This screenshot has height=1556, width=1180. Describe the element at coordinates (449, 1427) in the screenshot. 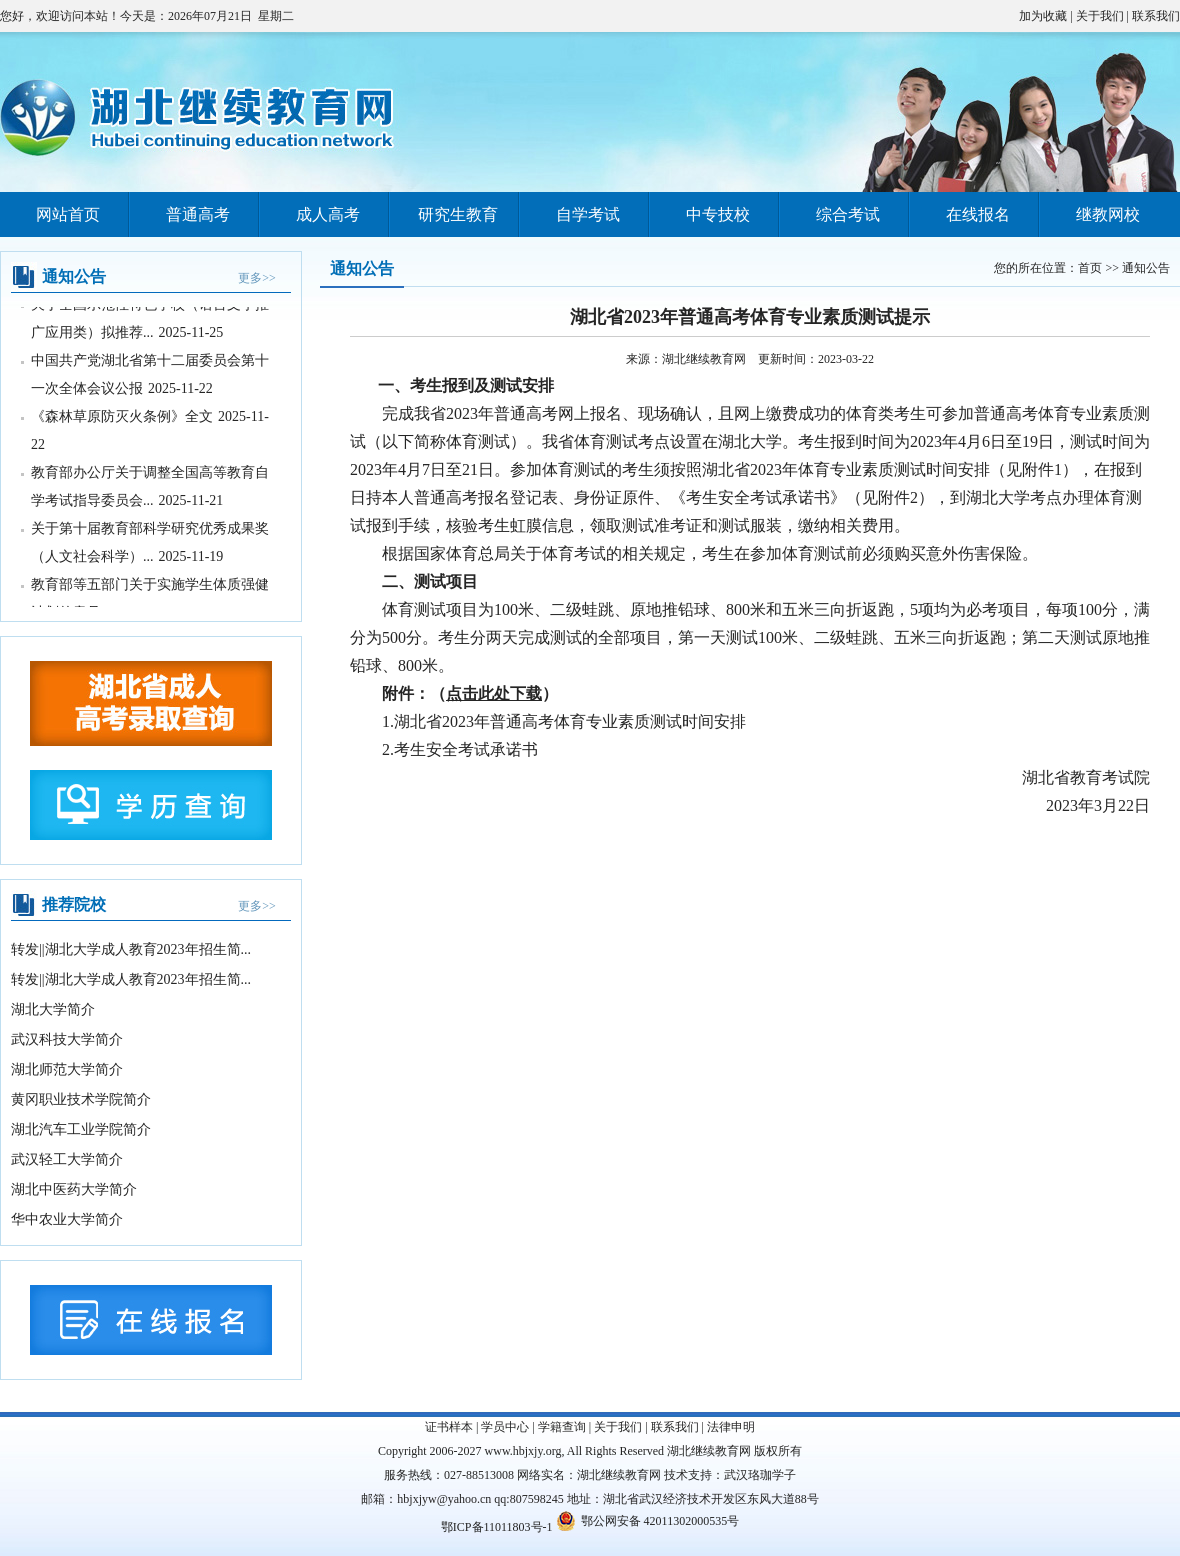

I see `证书样本` at that location.